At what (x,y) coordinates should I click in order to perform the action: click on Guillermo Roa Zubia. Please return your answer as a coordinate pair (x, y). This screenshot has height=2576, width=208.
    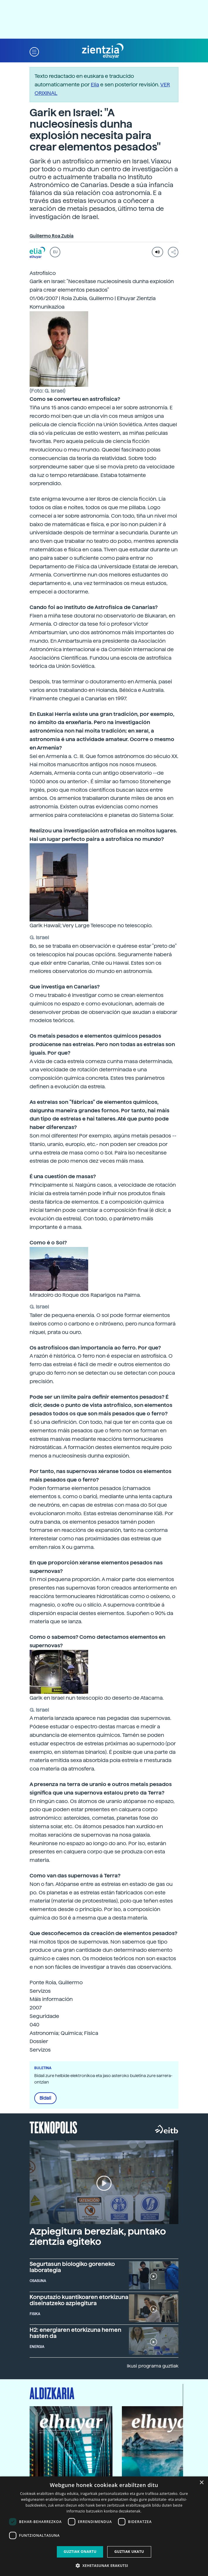
    Looking at the image, I should click on (52, 236).